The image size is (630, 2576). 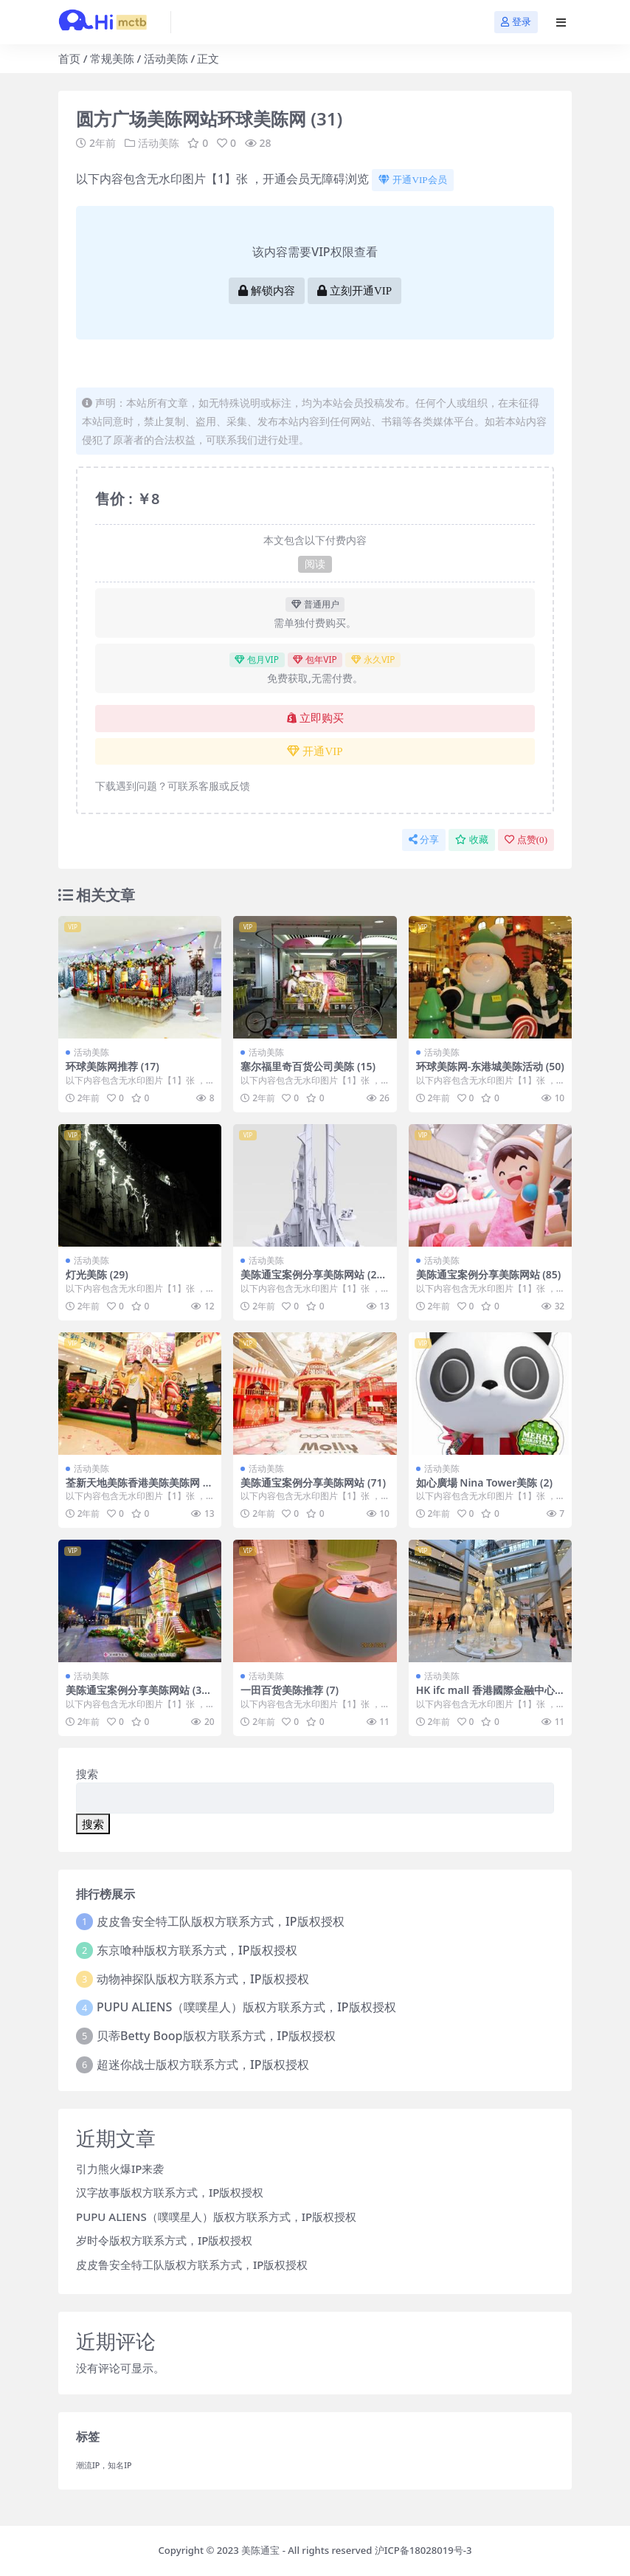 What do you see at coordinates (314, 751) in the screenshot?
I see `开通VIP` at bounding box center [314, 751].